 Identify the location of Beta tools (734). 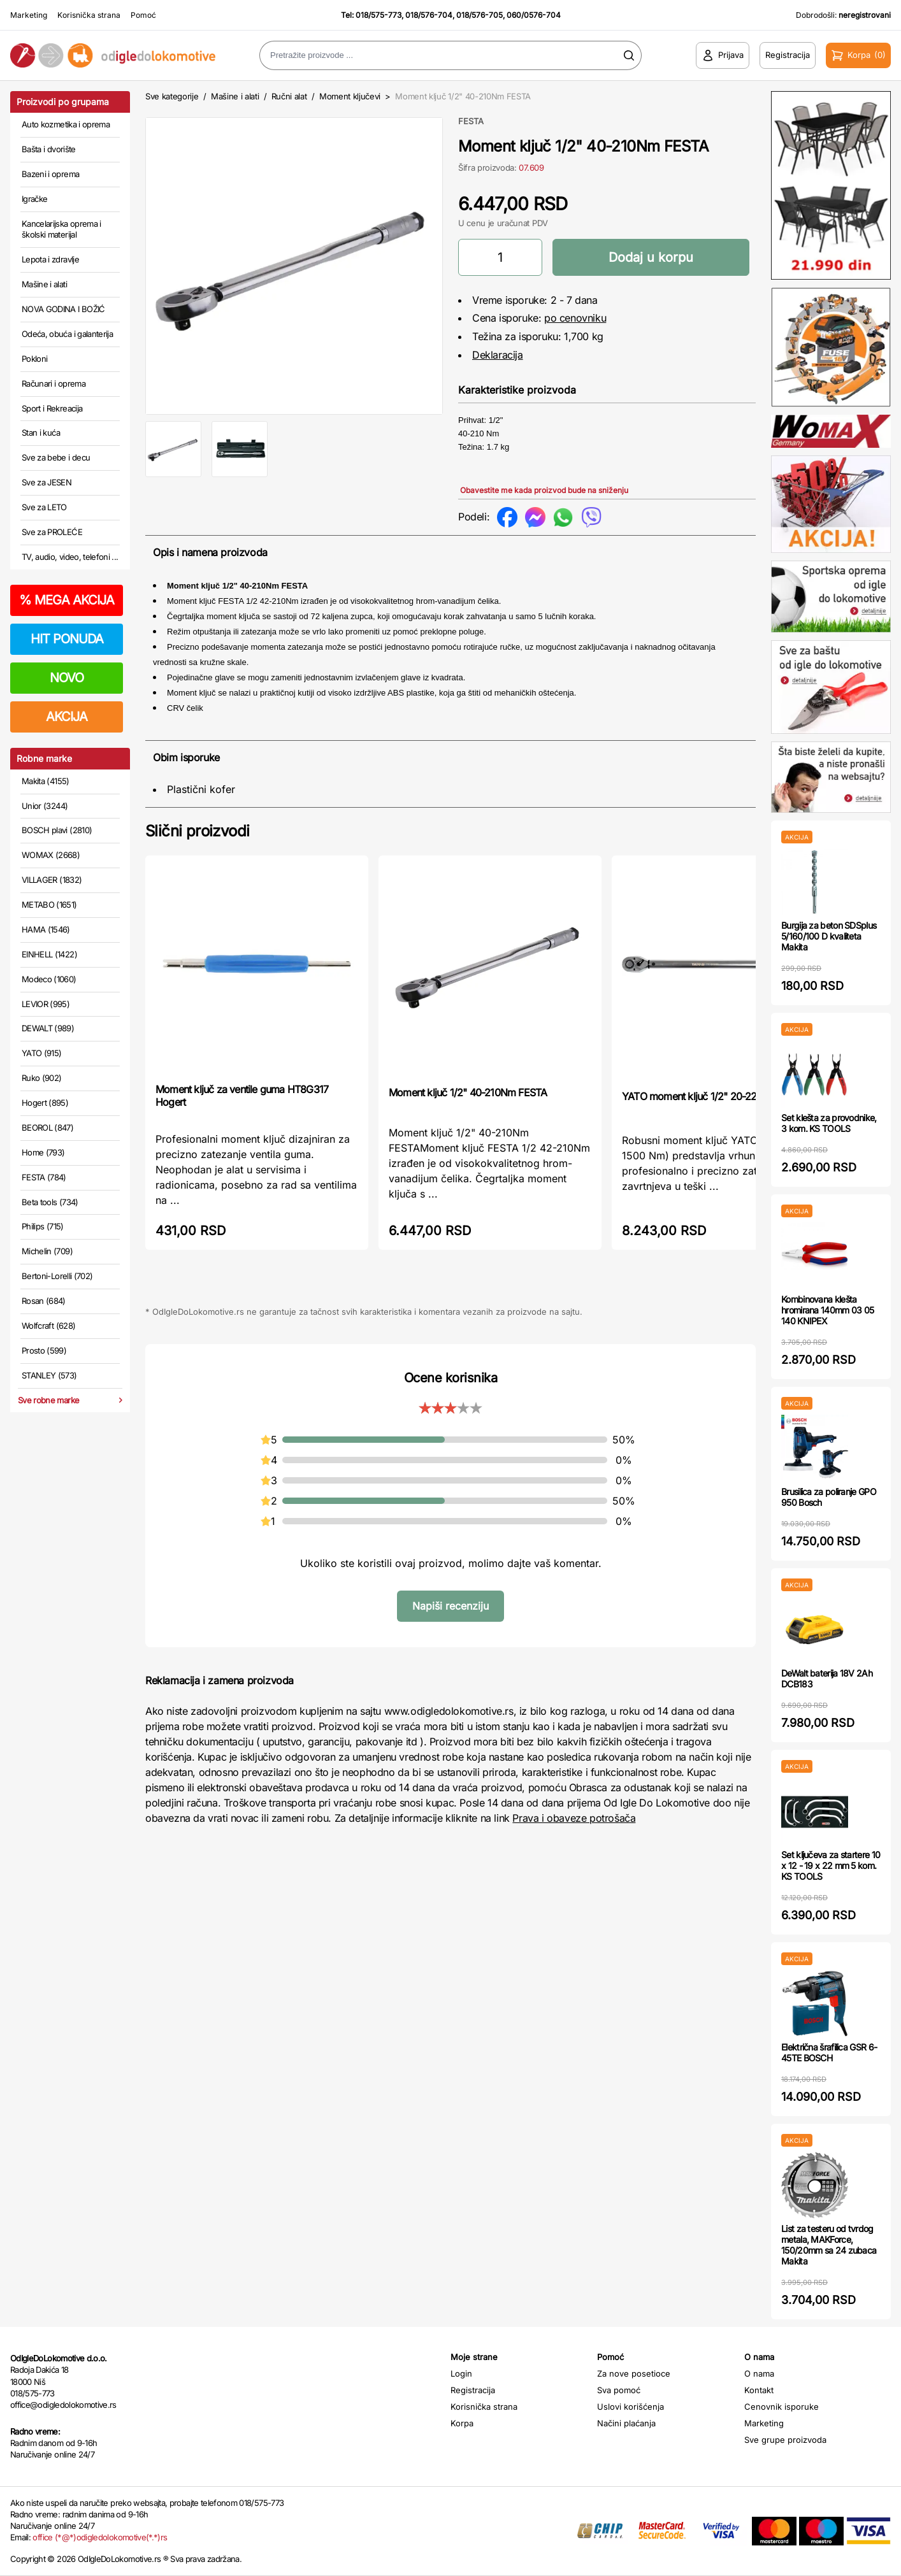
(50, 1202).